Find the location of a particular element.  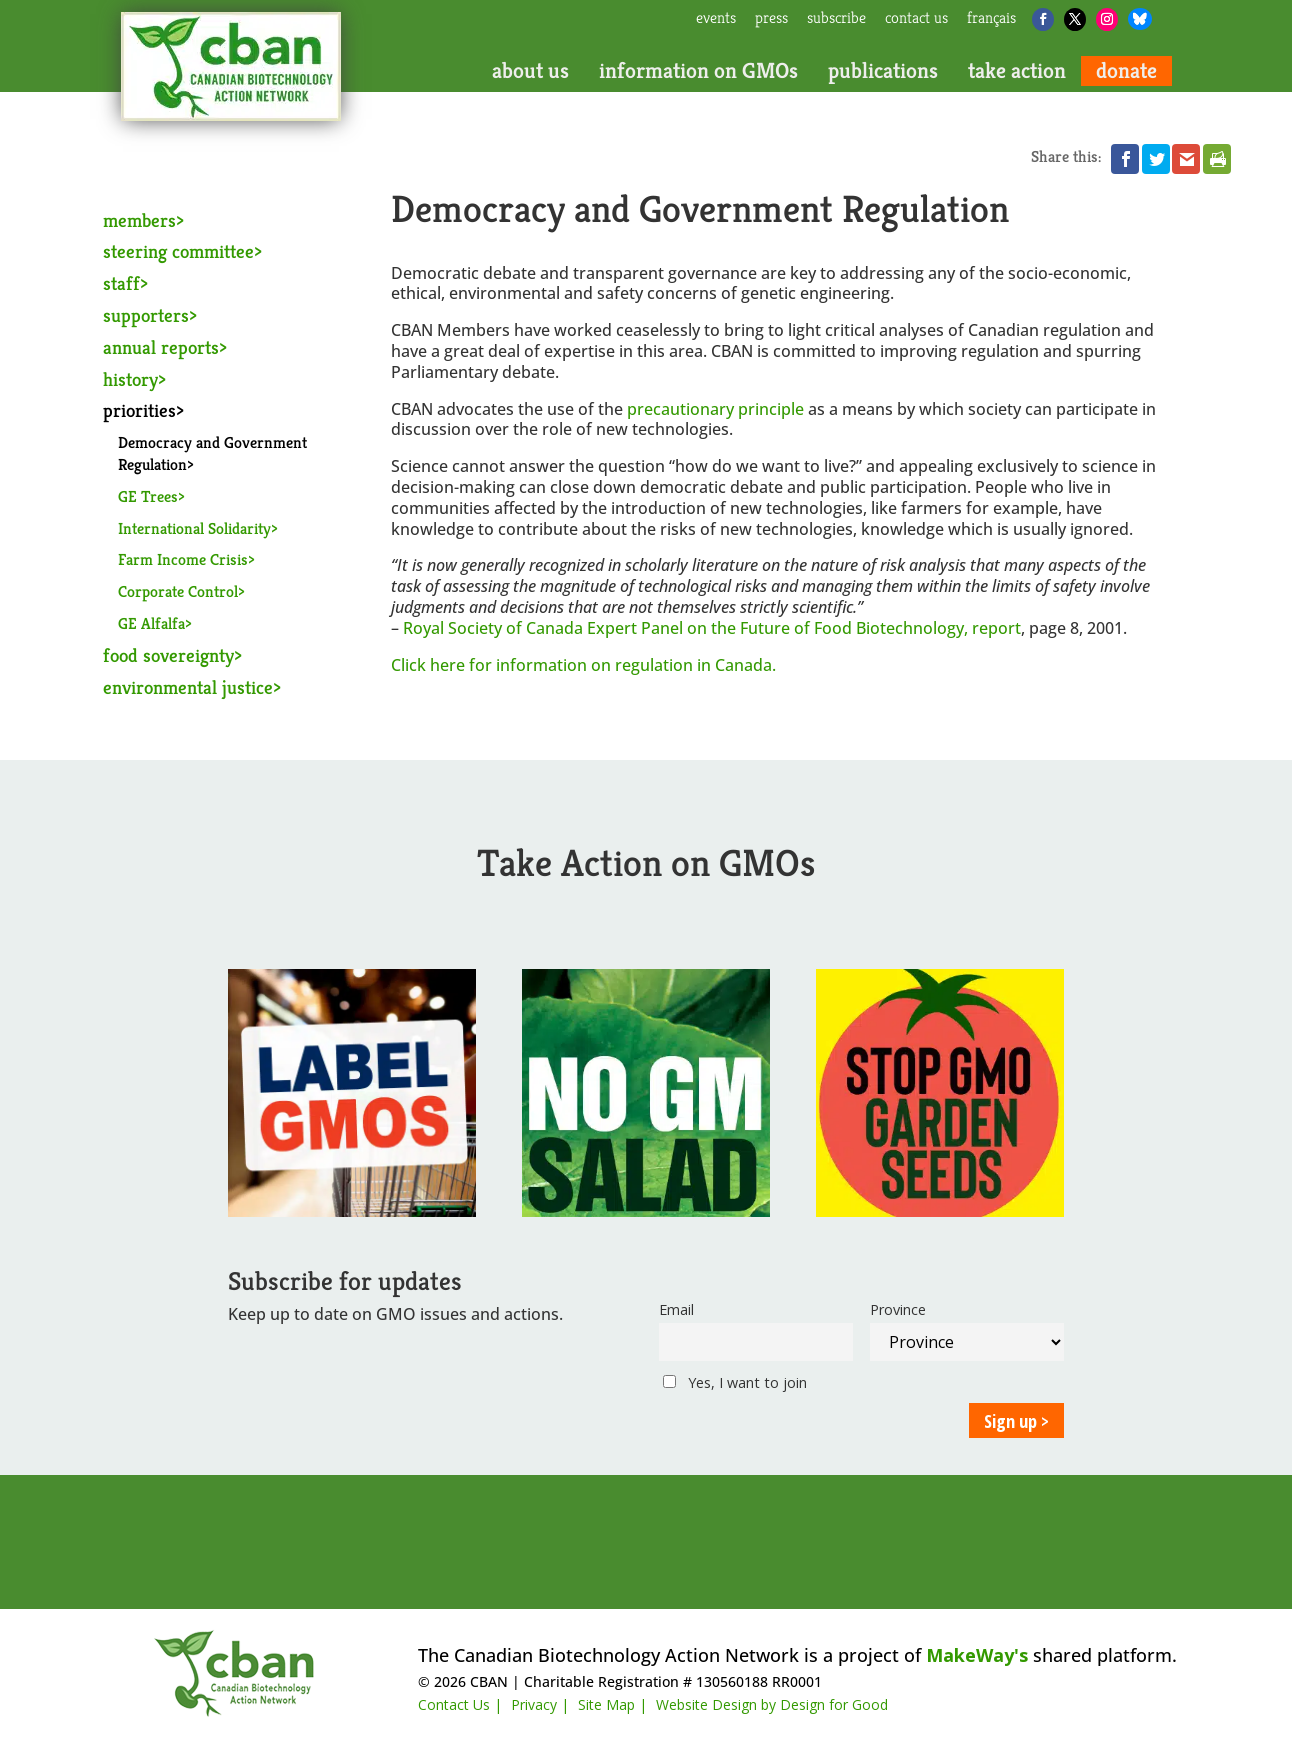

press is located at coordinates (771, 19).